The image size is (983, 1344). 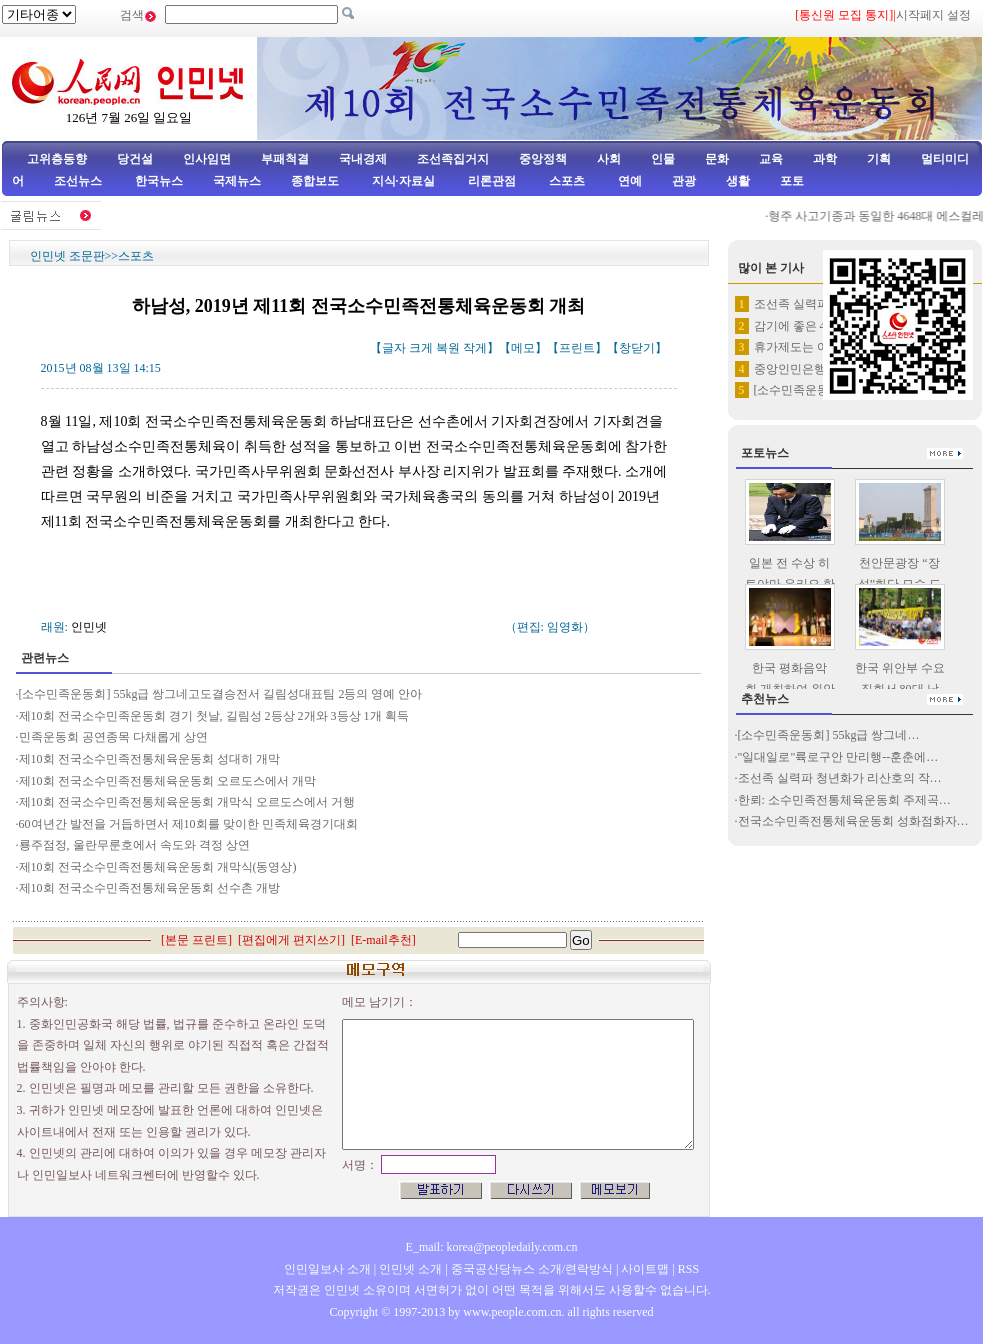 What do you see at coordinates (645, 1269) in the screenshot?
I see `사이트맵` at bounding box center [645, 1269].